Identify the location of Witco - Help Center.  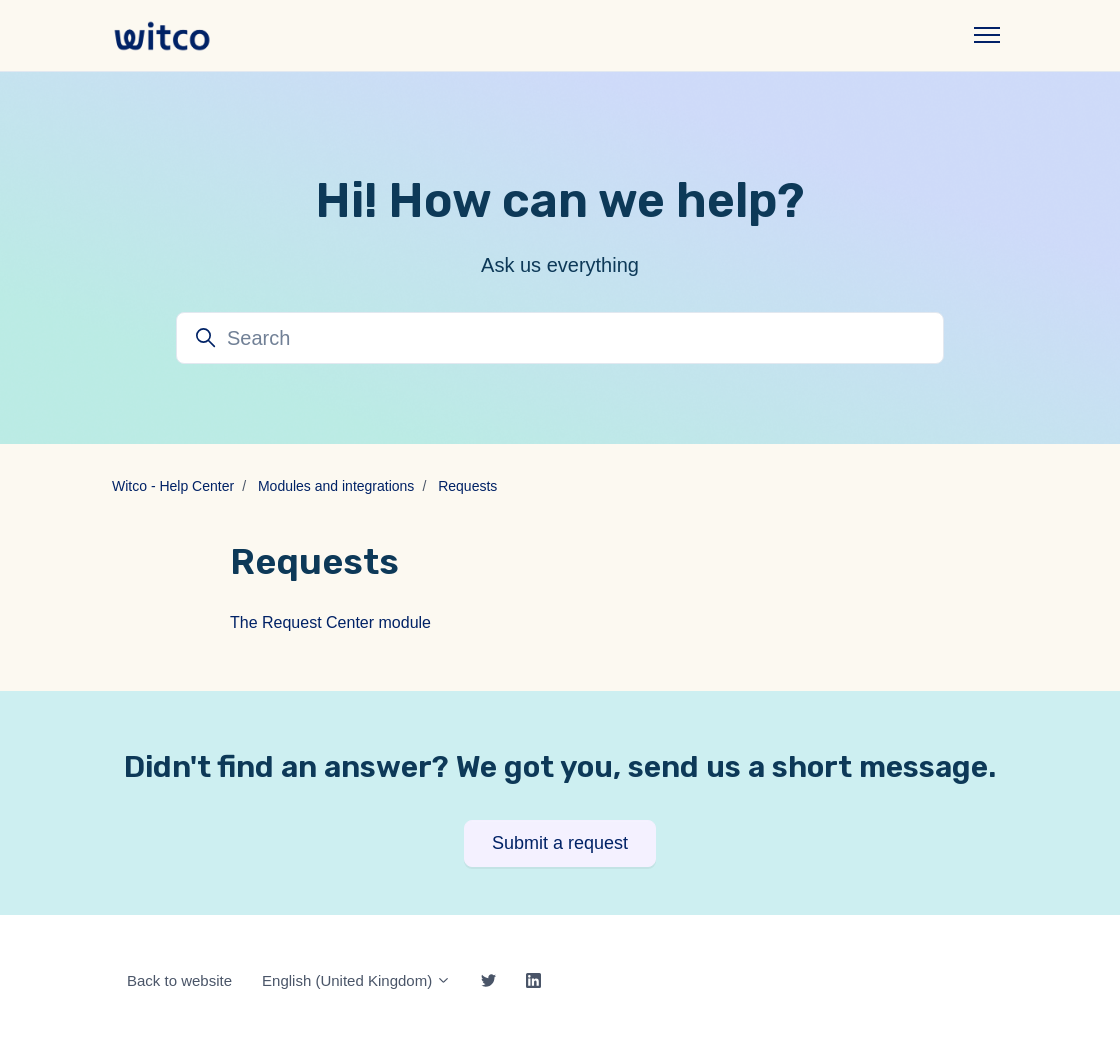
(173, 486).